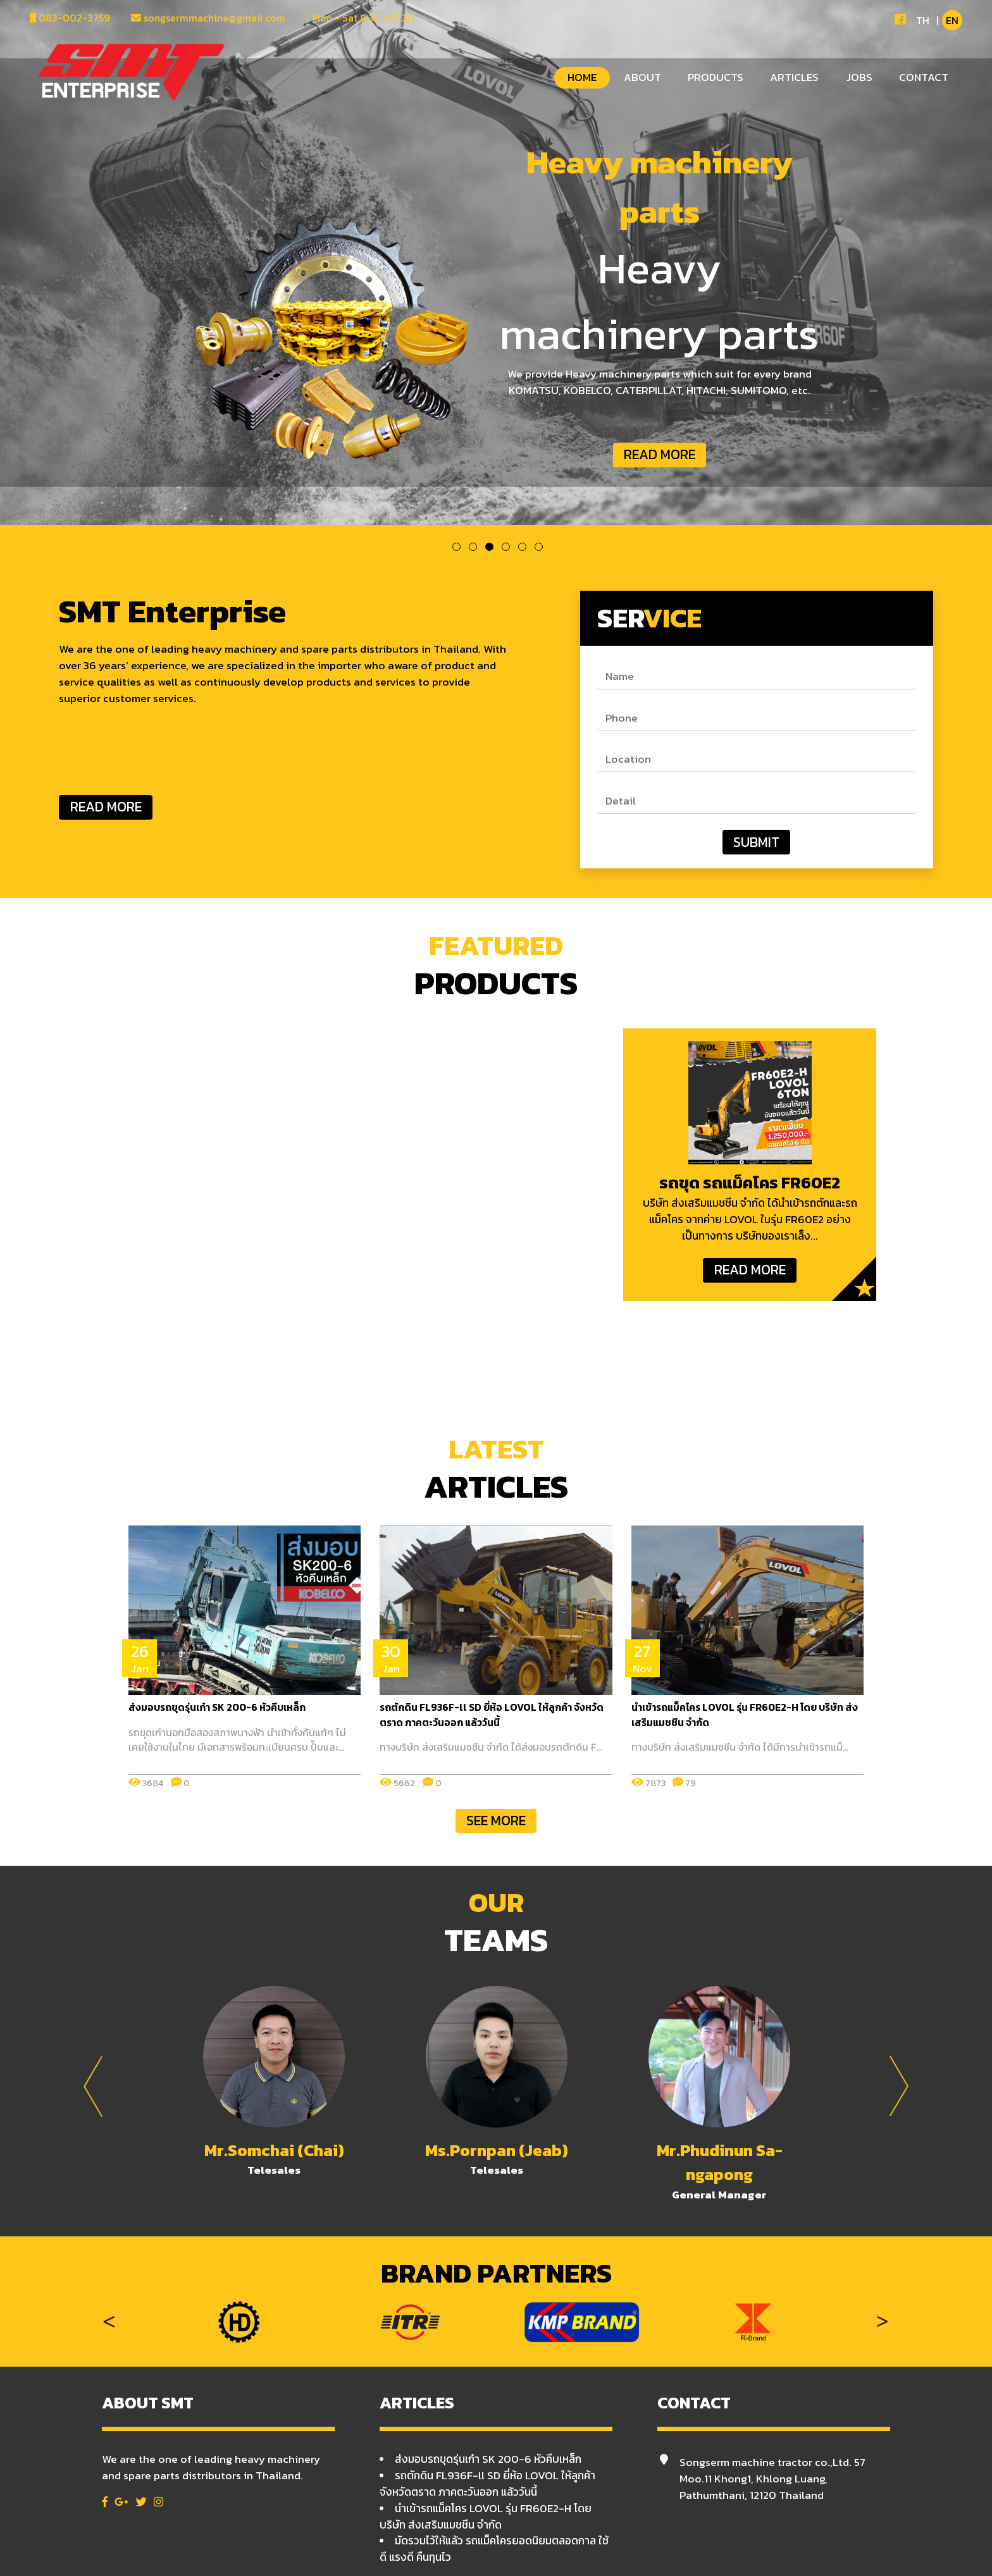 The height and width of the screenshot is (2576, 992). I want to click on รถตักดิน FL936F-ll SD ยี่ห้อ LOVOL ให้ลูกค้า จังหวัดตราด ภาคตะวันออก แล้ววันนี้, so click(487, 2483).